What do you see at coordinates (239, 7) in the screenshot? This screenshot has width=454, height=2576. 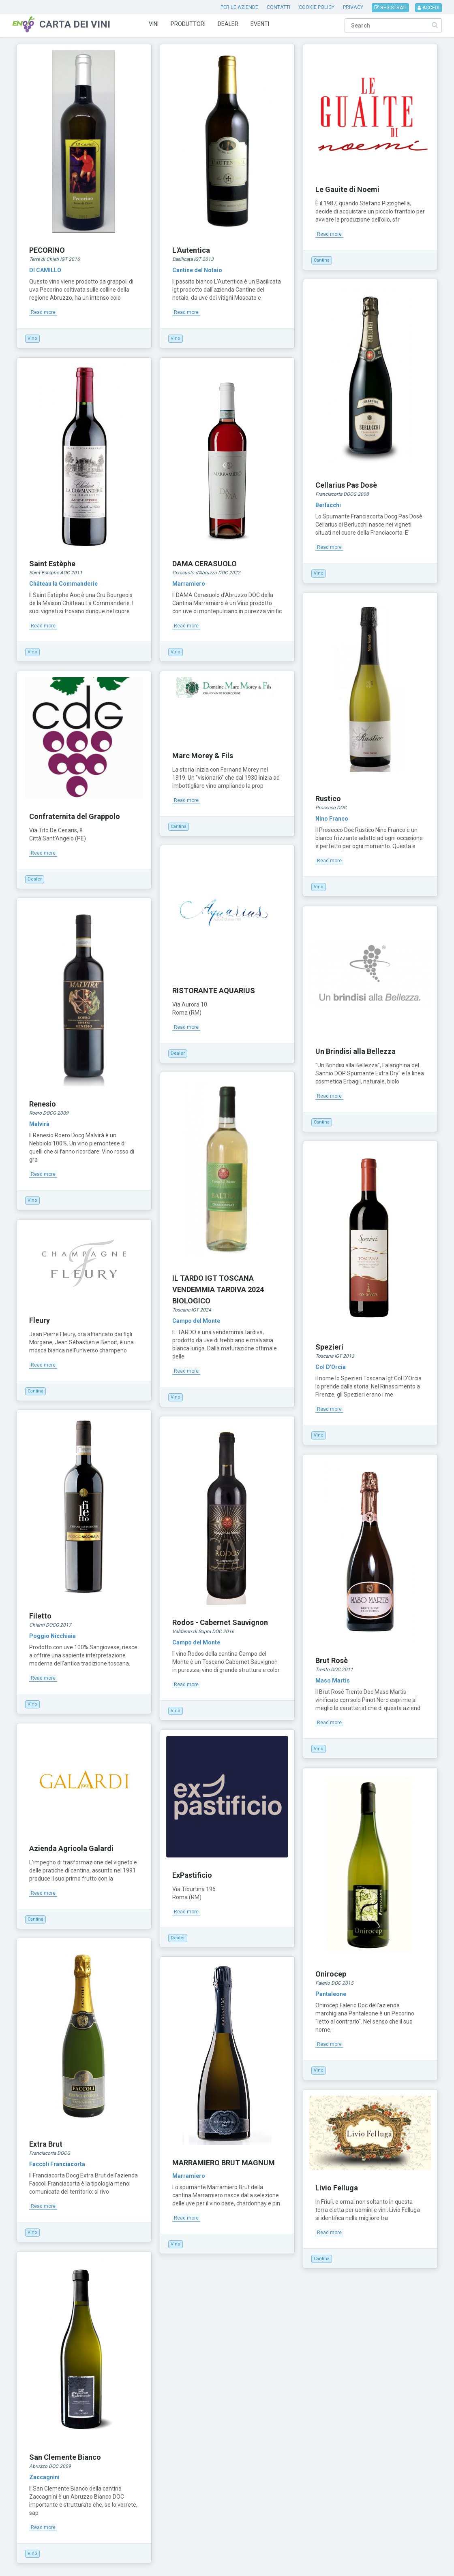 I see `PER LE AZIENDE` at bounding box center [239, 7].